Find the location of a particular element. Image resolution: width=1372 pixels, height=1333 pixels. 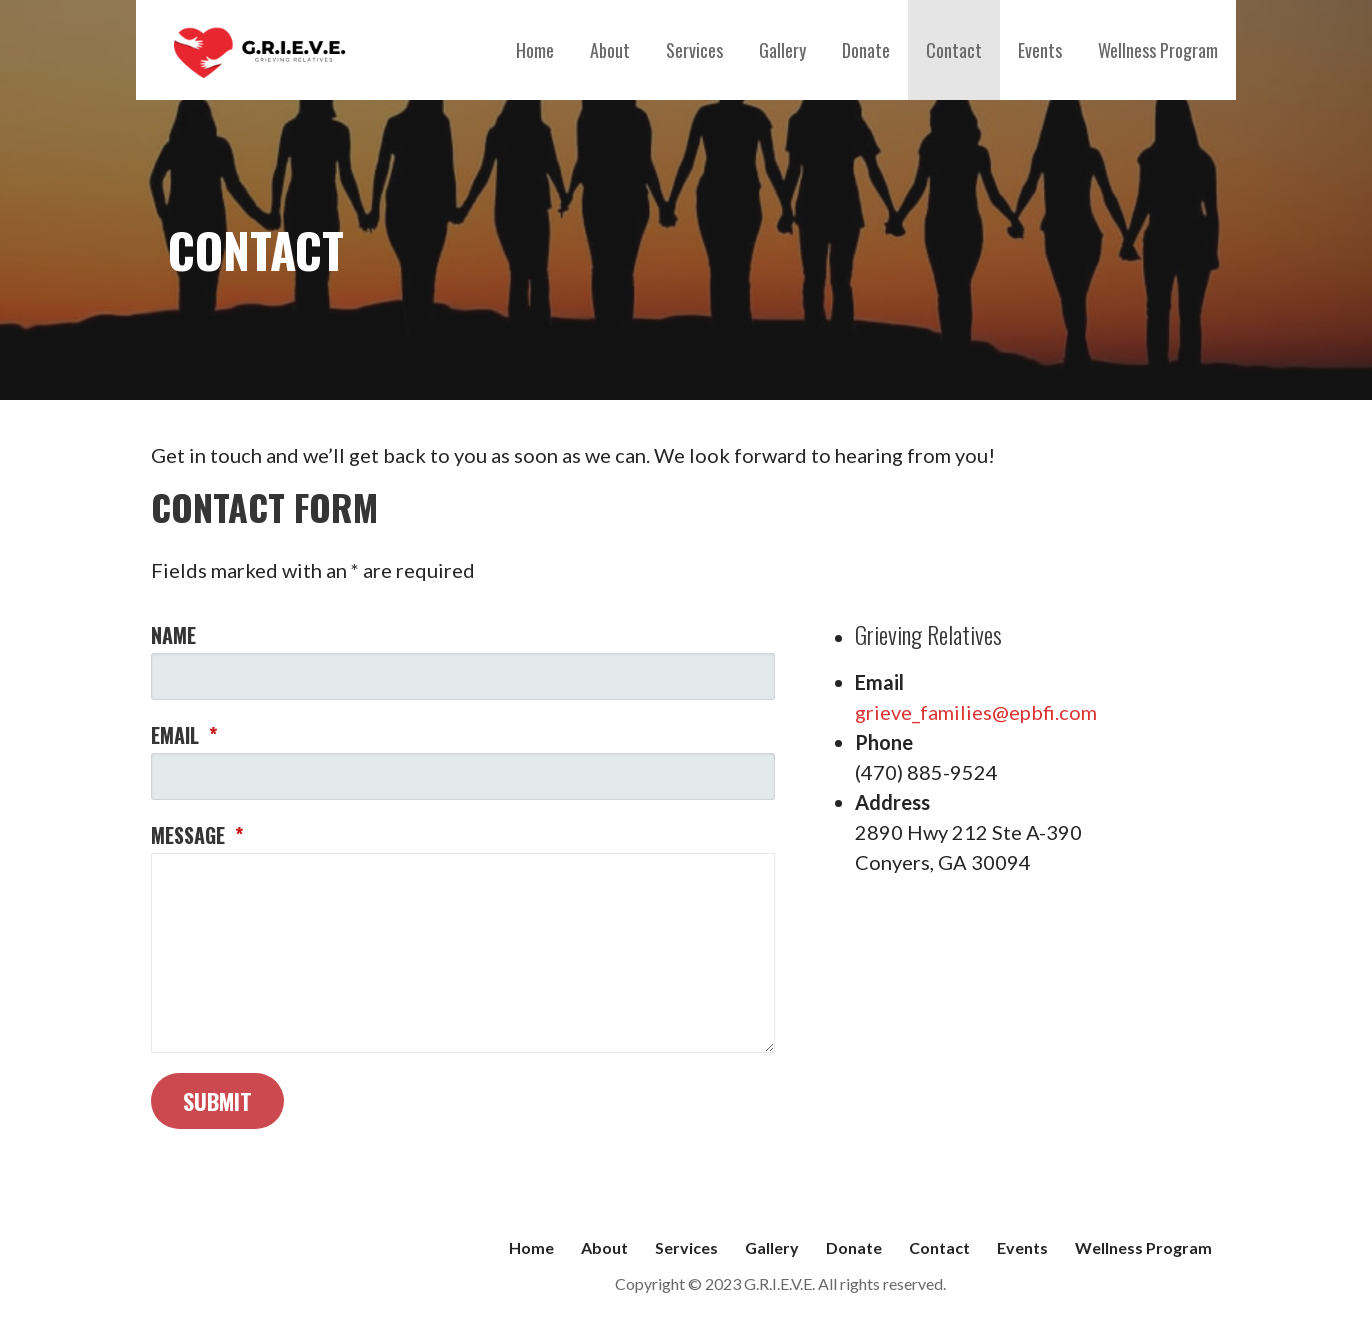

[Email] is located at coordinates (463, 776).